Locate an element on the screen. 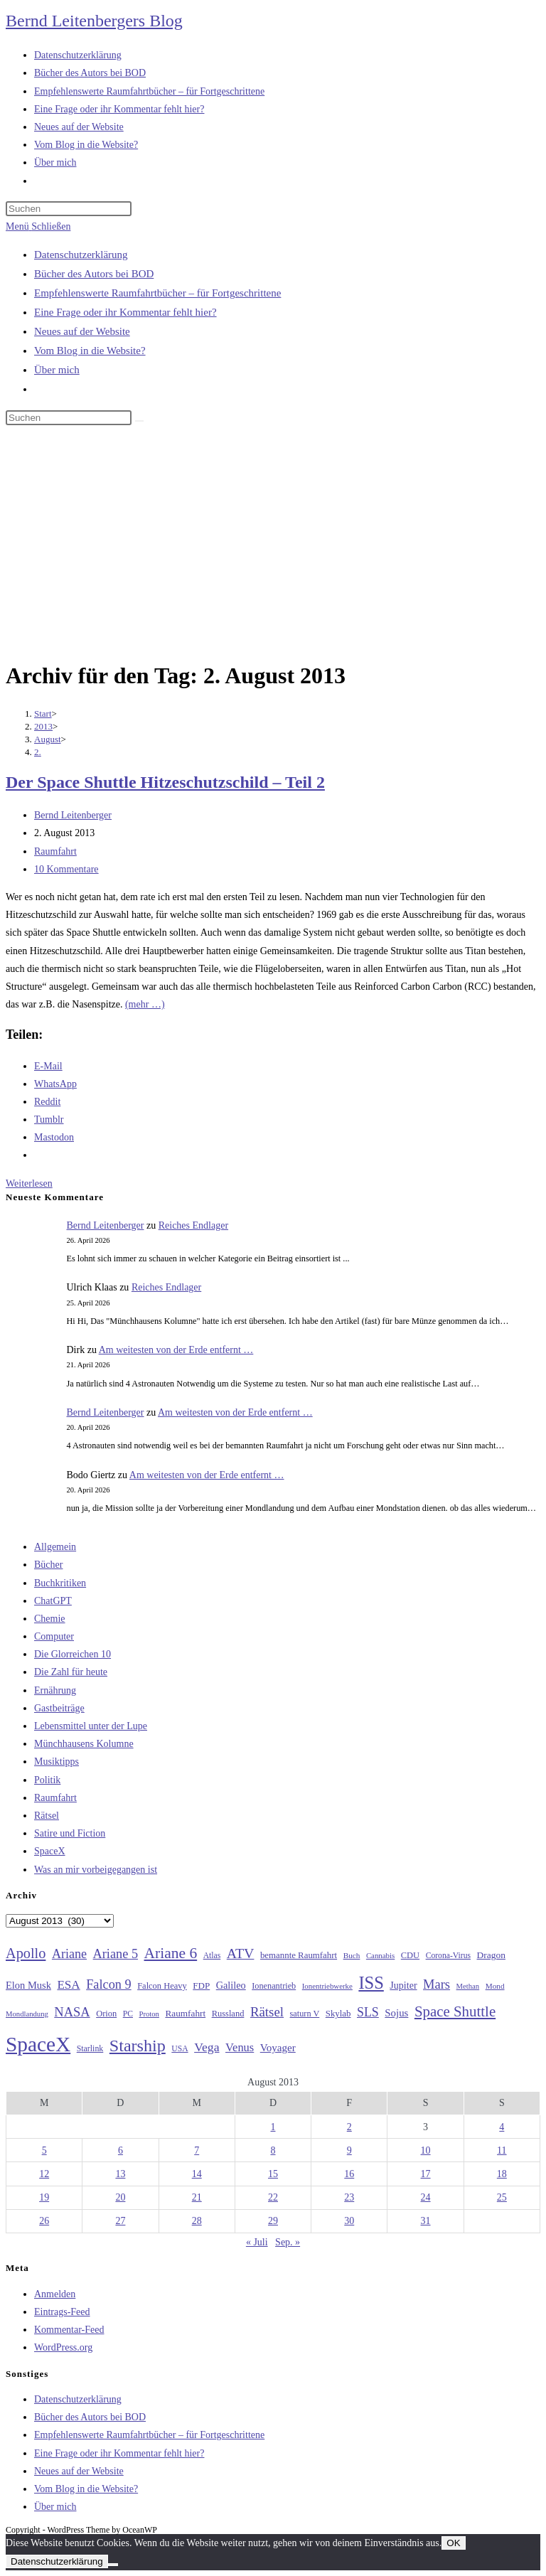  Was an mir vorbeigegangen ist is located at coordinates (95, 1869).